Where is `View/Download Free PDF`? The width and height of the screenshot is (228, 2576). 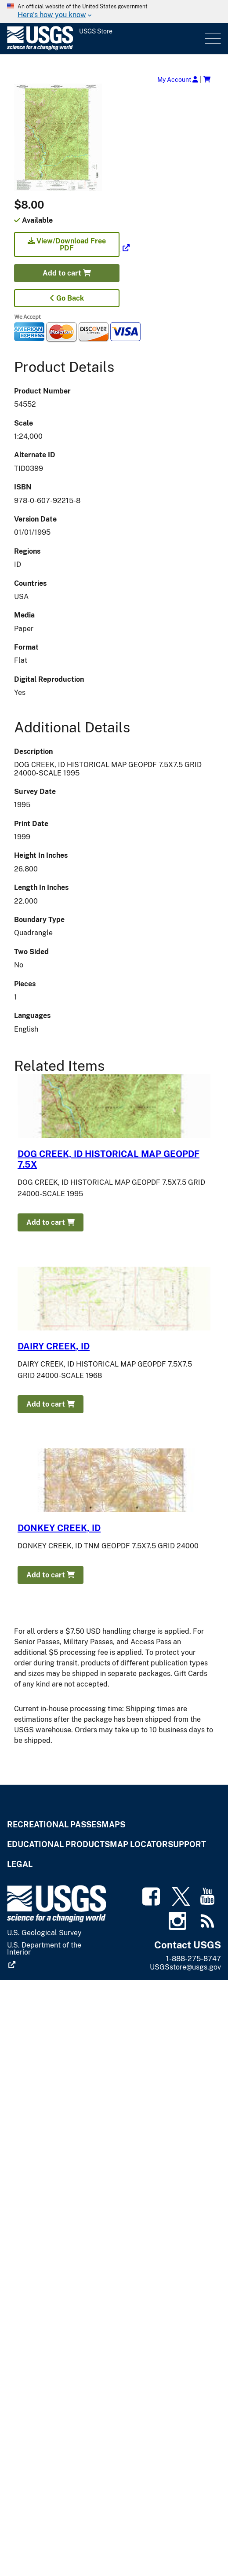
View/Download Free PDF is located at coordinates (67, 244).